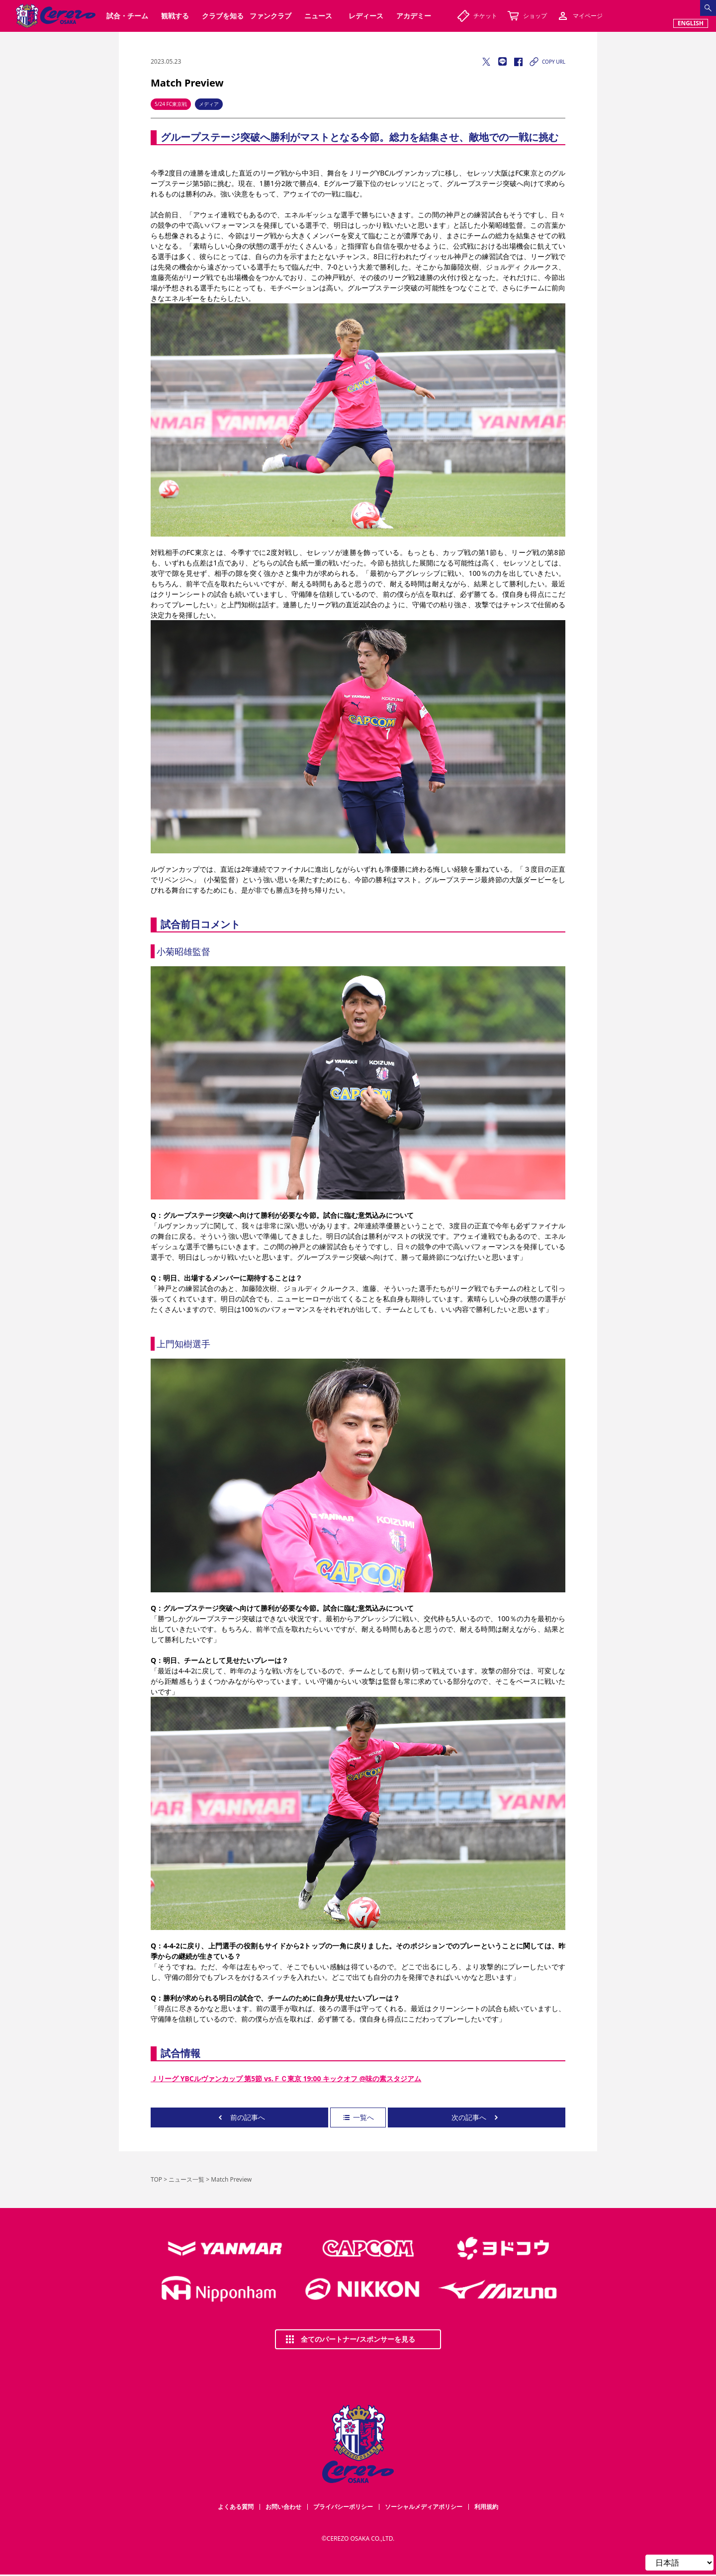 This screenshot has width=716, height=2576. What do you see at coordinates (343, 2506) in the screenshot?
I see `プライバシーポリシー` at bounding box center [343, 2506].